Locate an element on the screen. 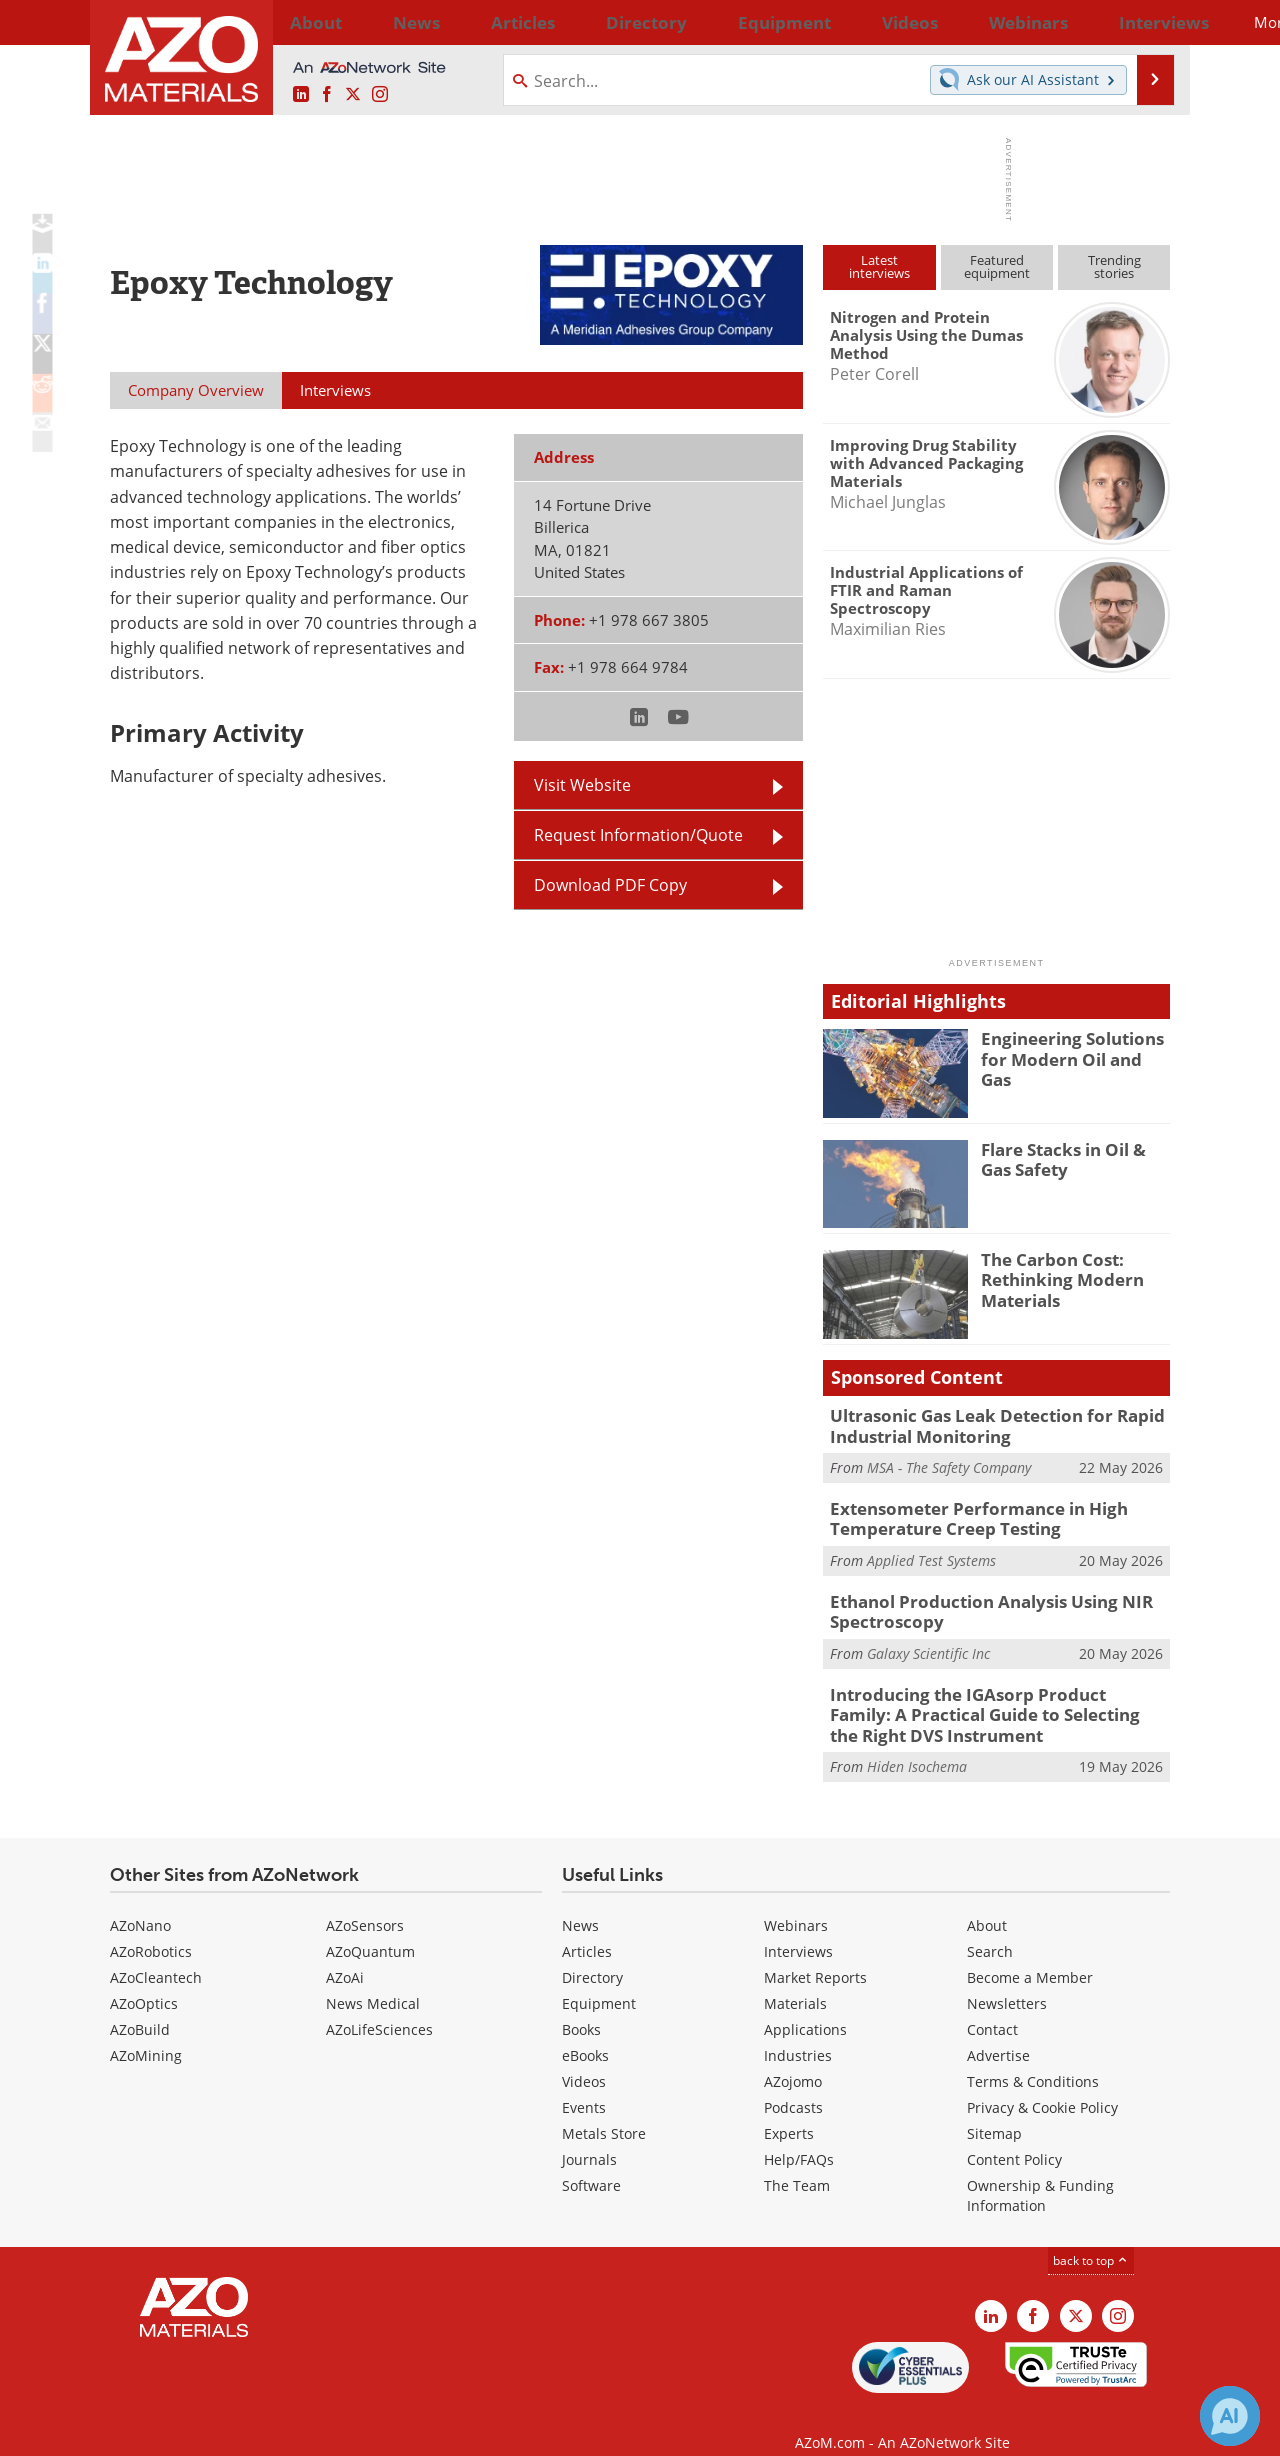 Image resolution: width=1280 pixels, height=2456 pixels. AZoSensors is located at coordinates (365, 1903).